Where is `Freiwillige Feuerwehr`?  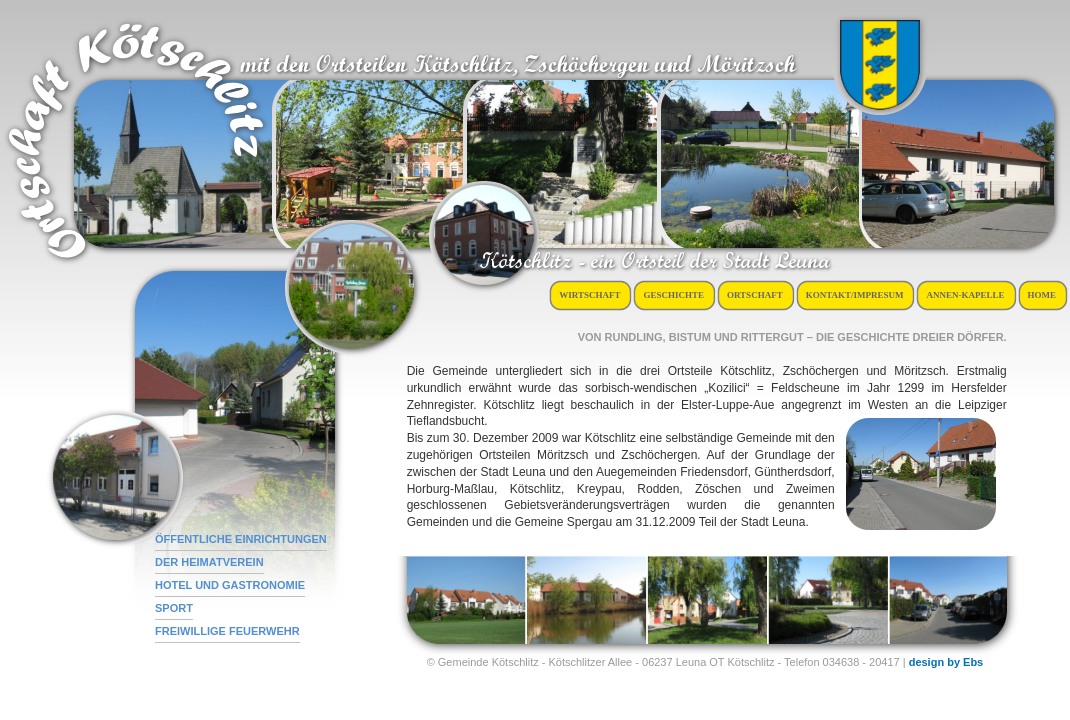
Freiwillige Feuerwehr is located at coordinates (227, 631).